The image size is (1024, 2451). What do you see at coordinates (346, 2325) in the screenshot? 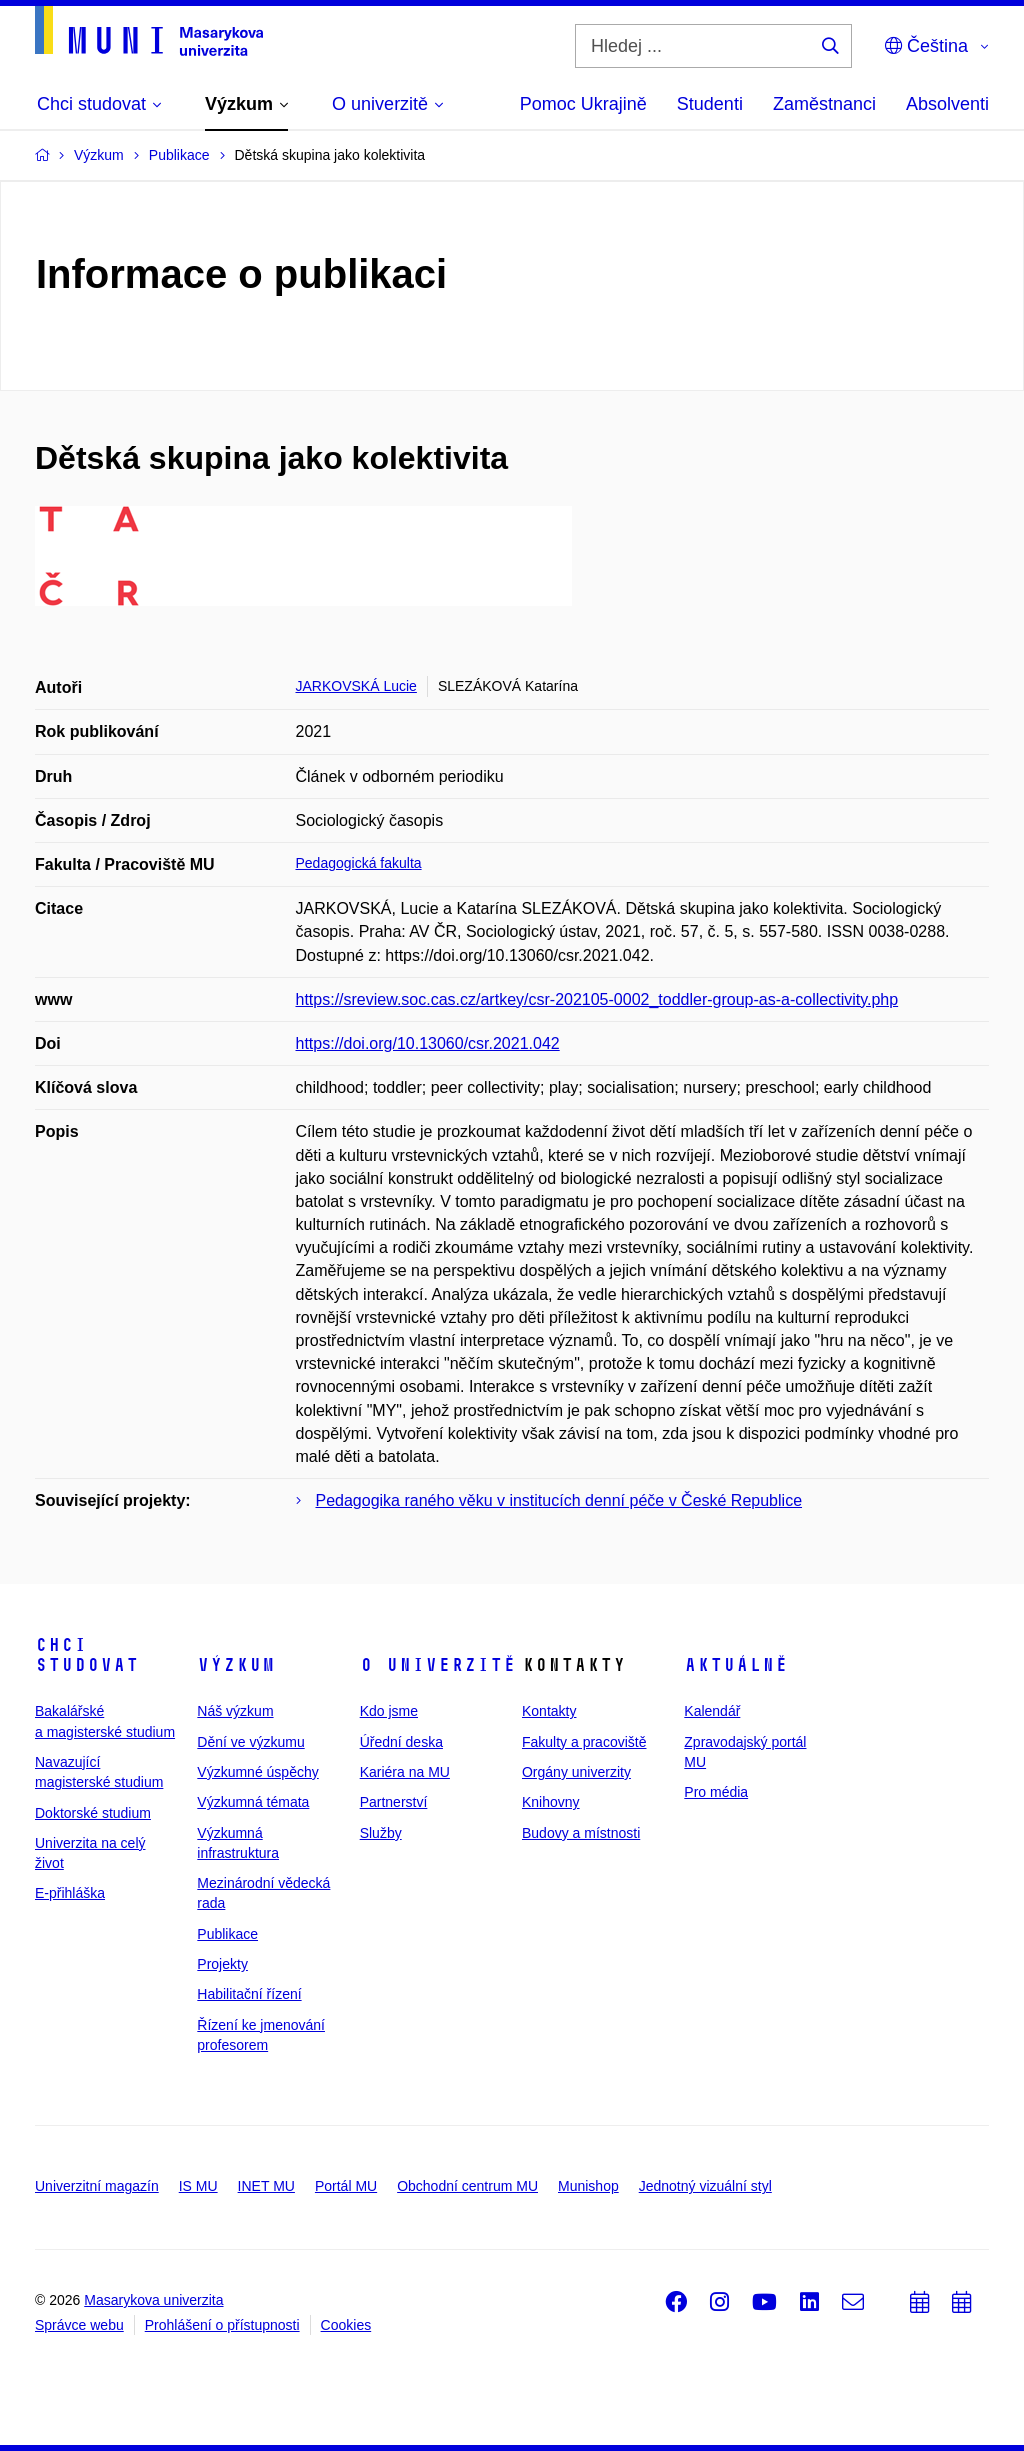
I see `Cookies` at bounding box center [346, 2325].